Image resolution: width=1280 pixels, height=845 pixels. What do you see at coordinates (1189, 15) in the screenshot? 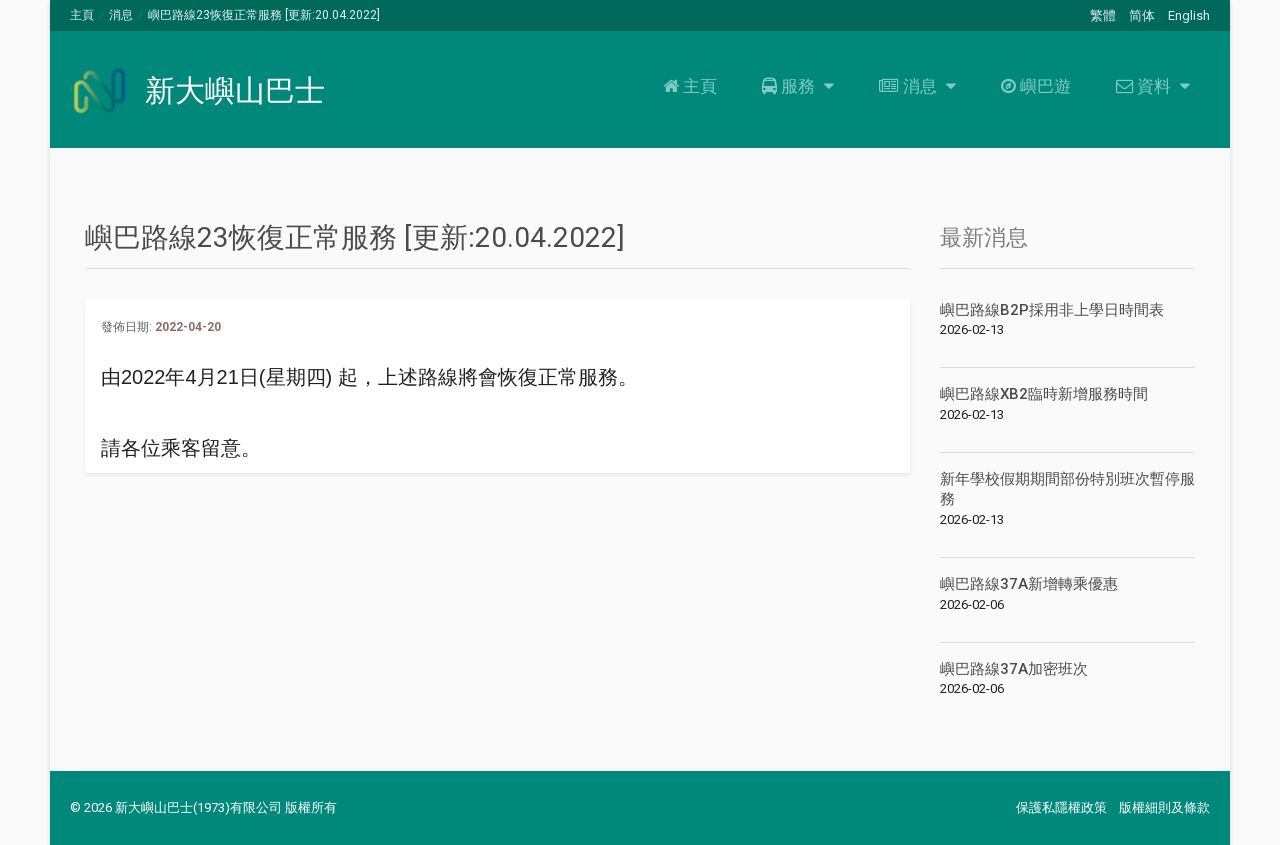
I see `English` at bounding box center [1189, 15].